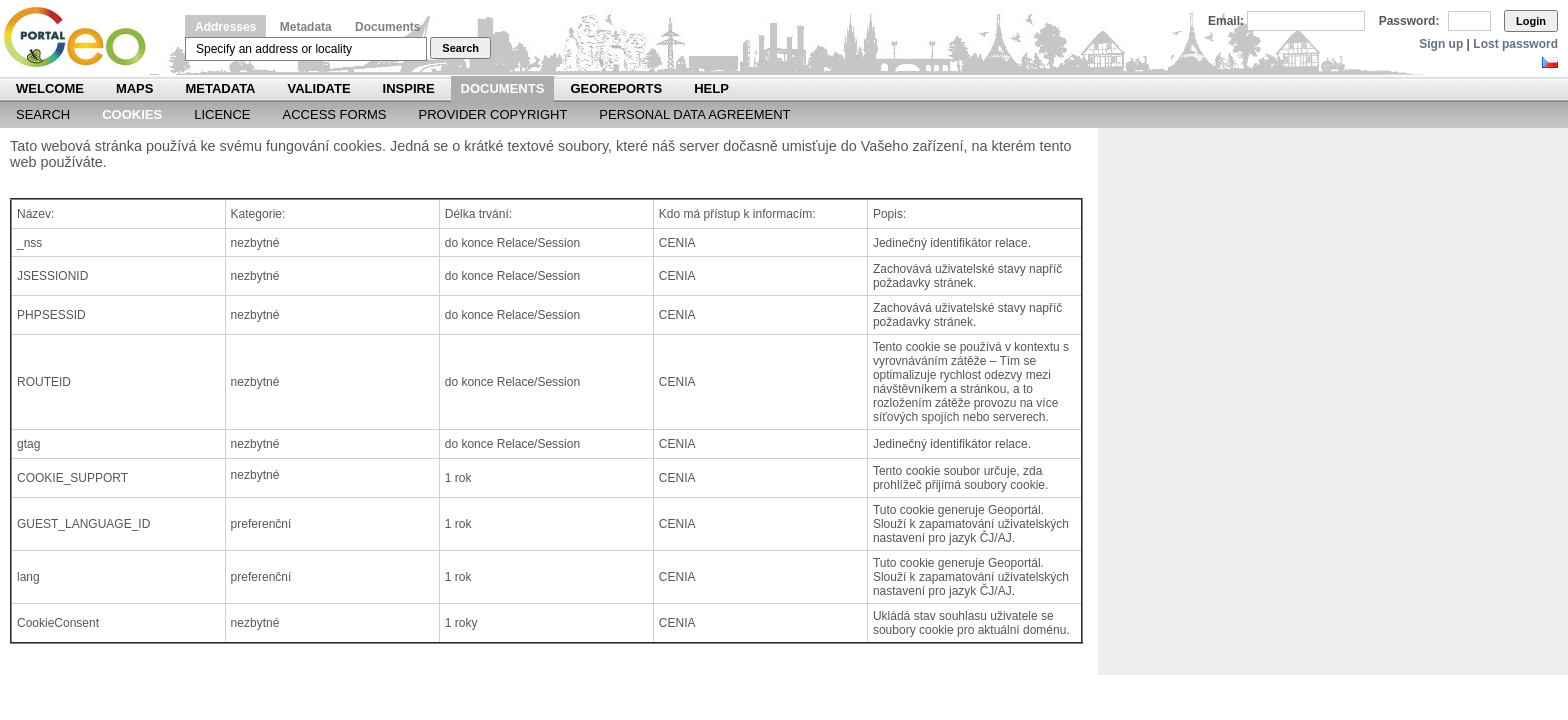  I want to click on Cookies, so click(132, 114).